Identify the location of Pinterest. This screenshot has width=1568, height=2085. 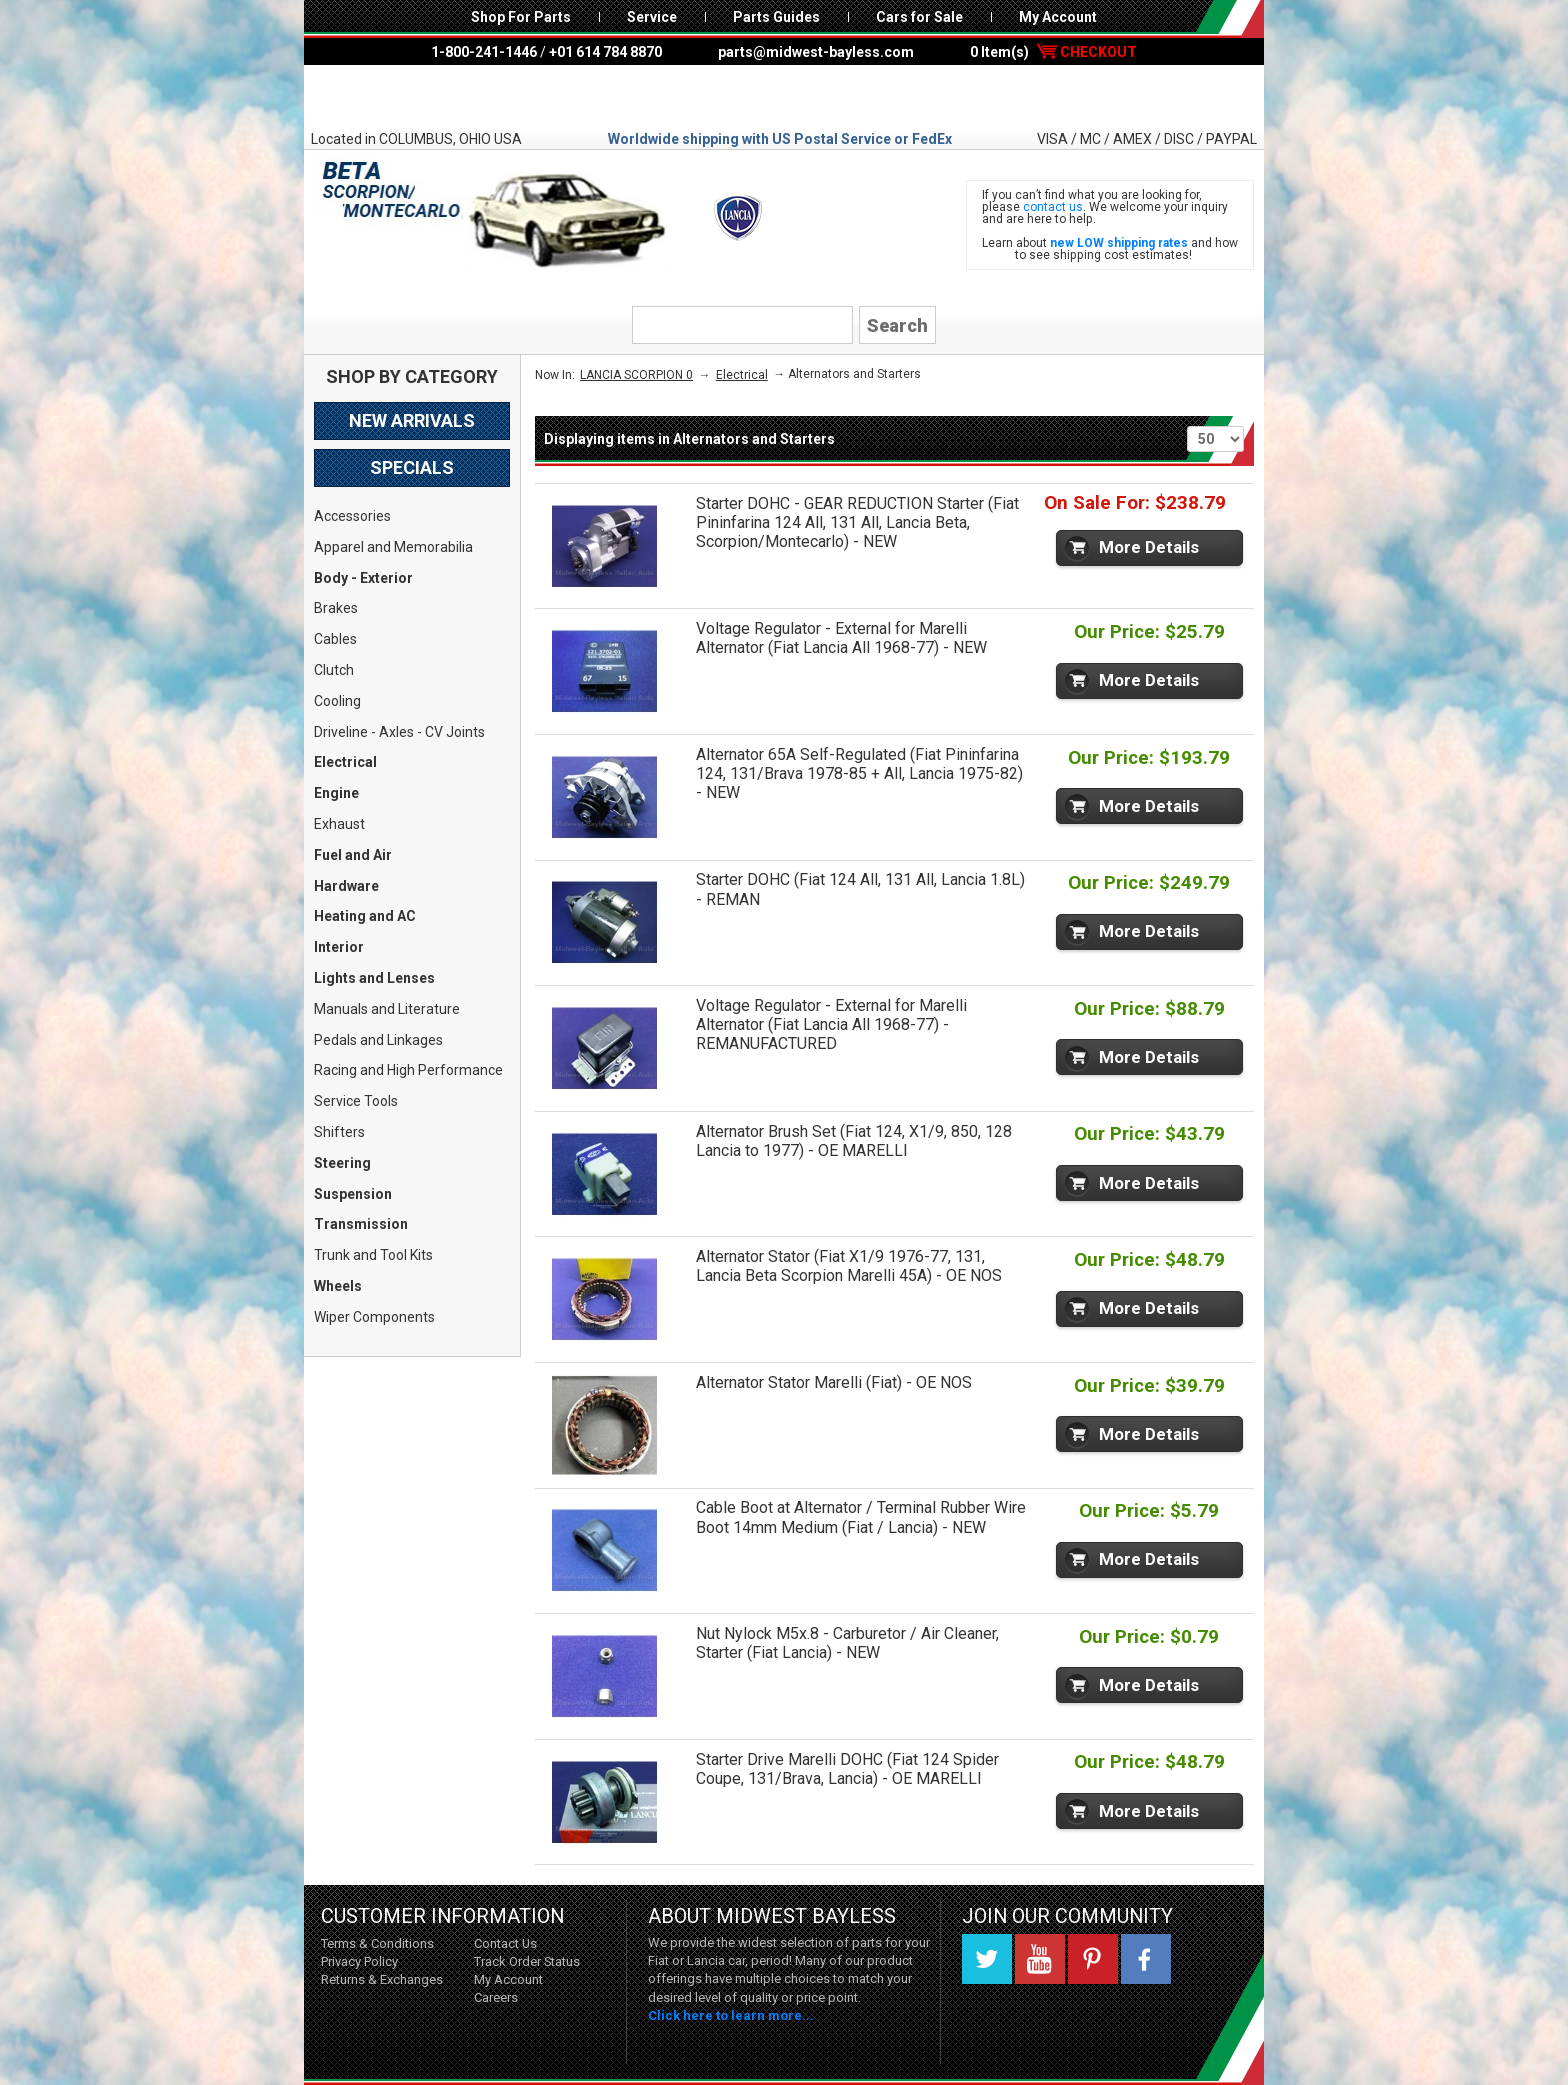
(1093, 1959).